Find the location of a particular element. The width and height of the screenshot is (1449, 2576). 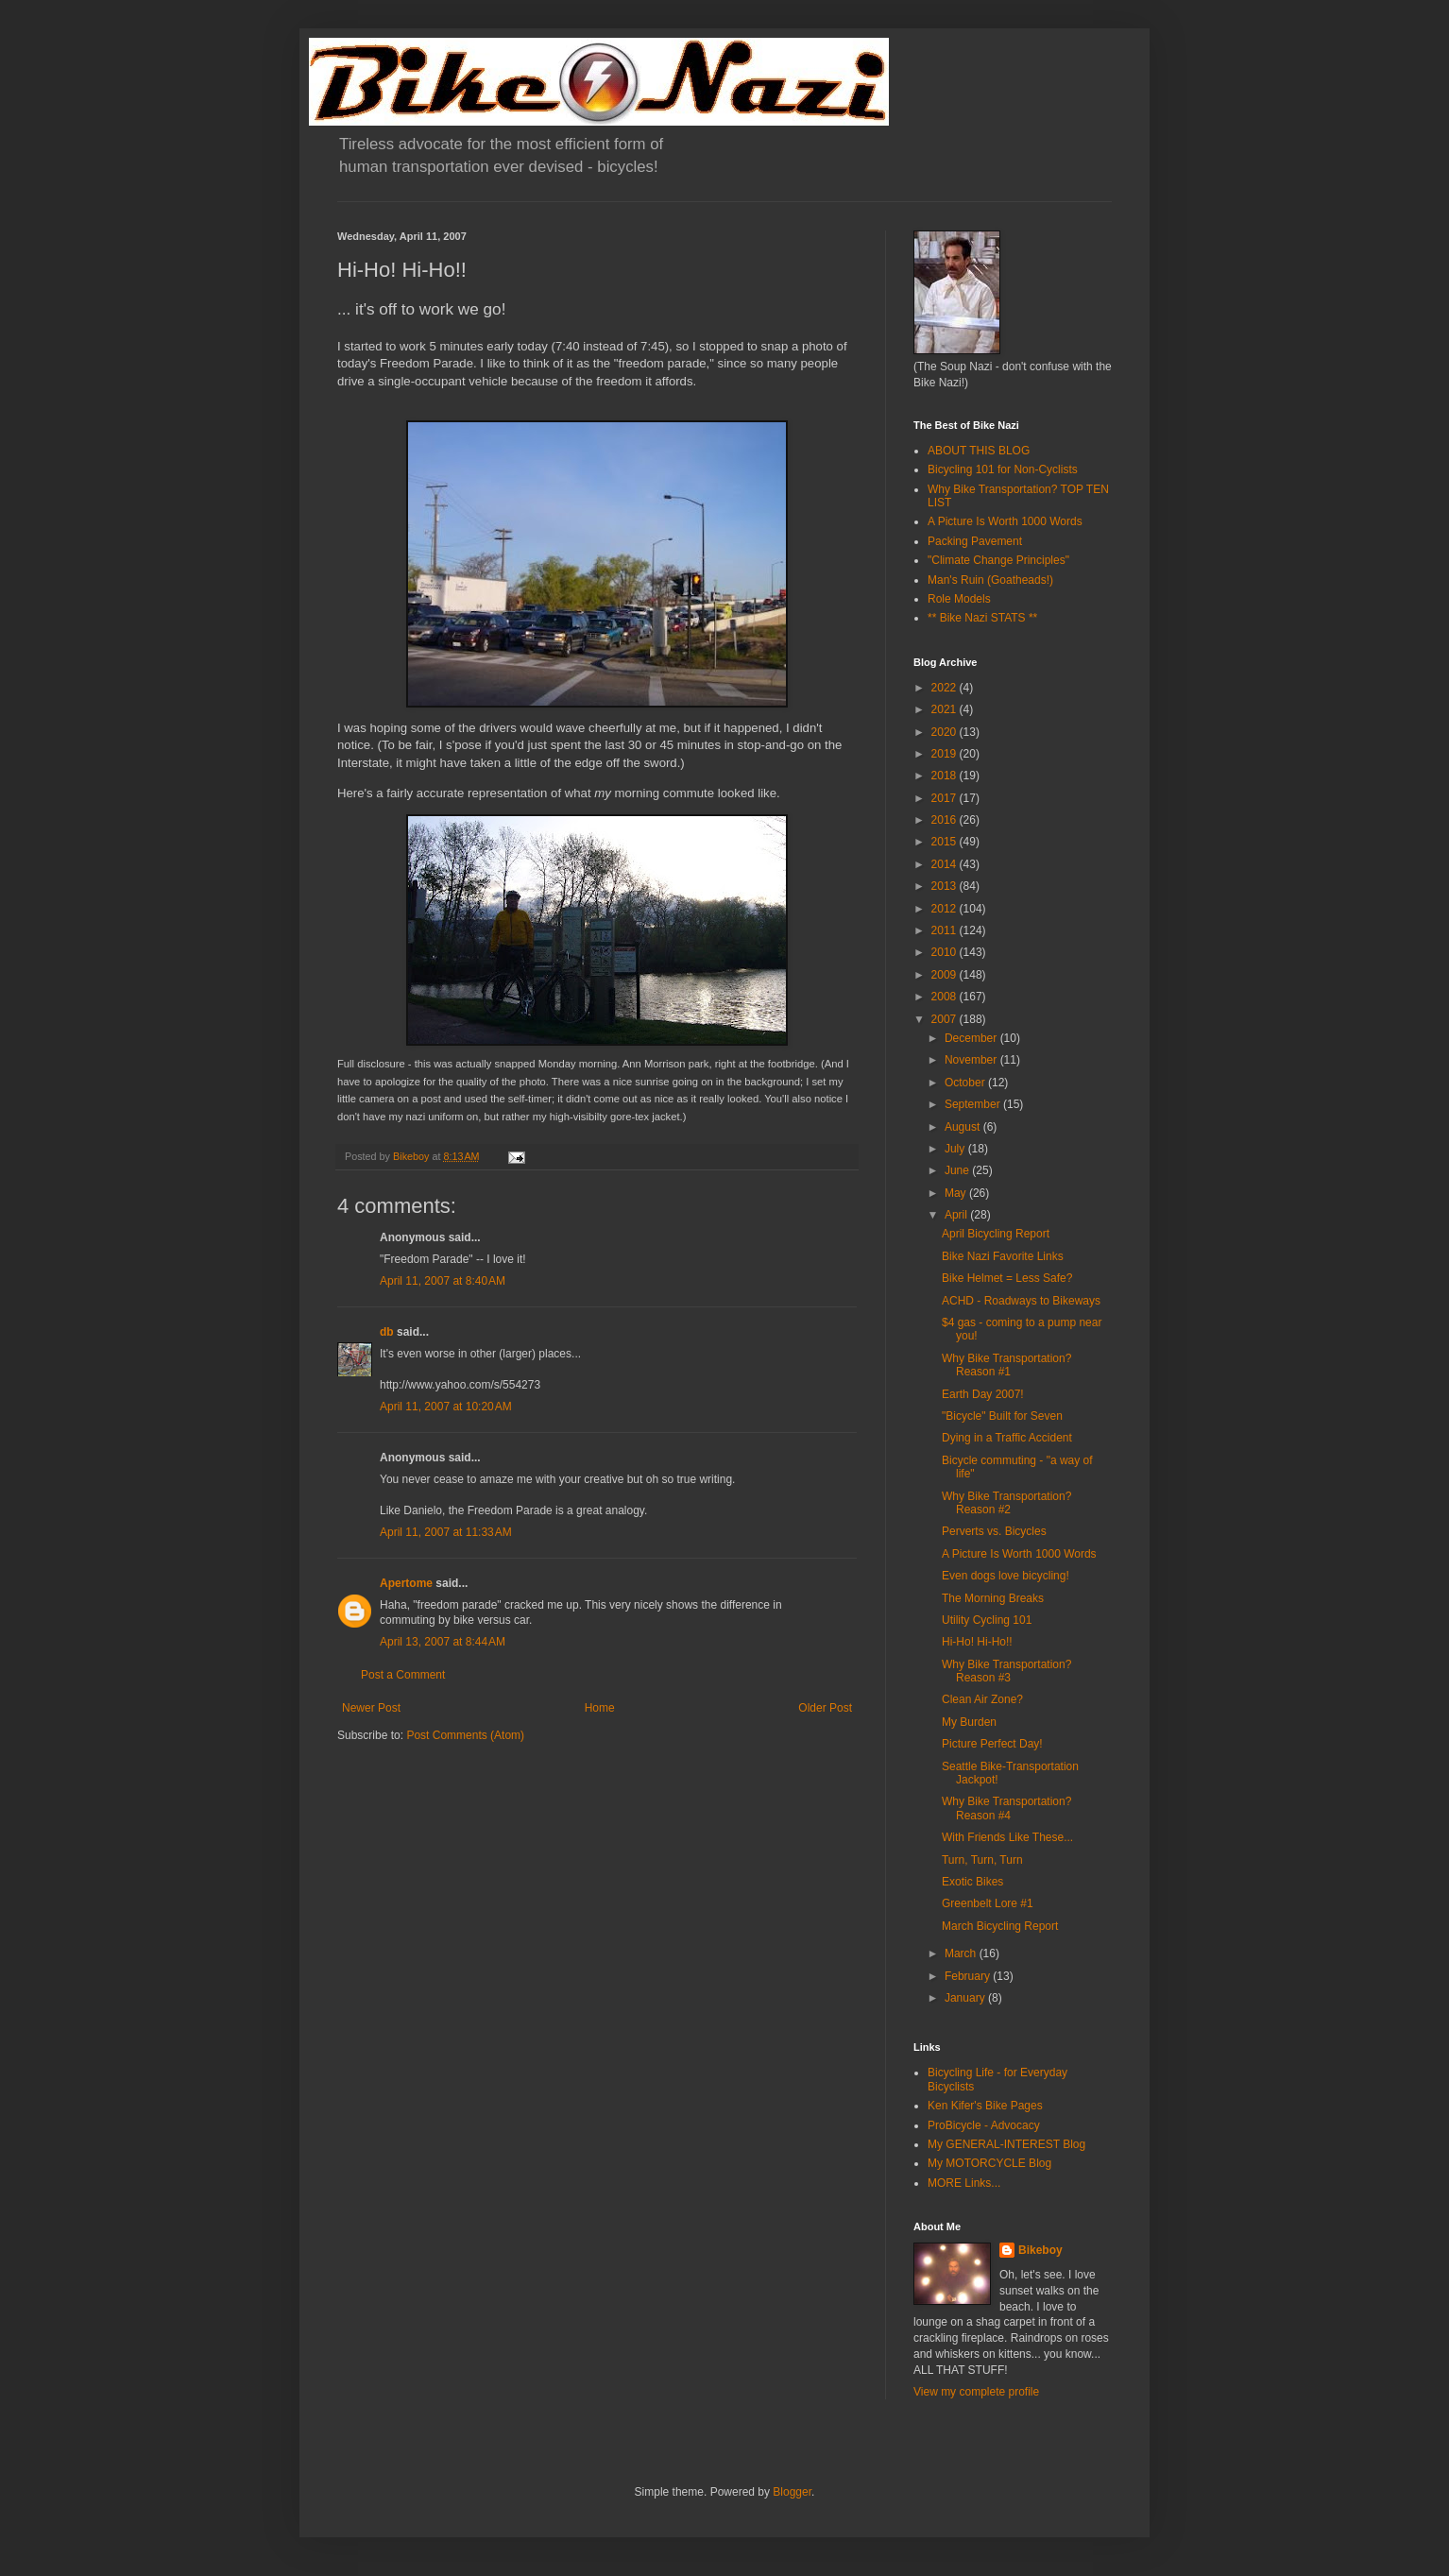

Turn, Turn, Turn is located at coordinates (982, 1860).